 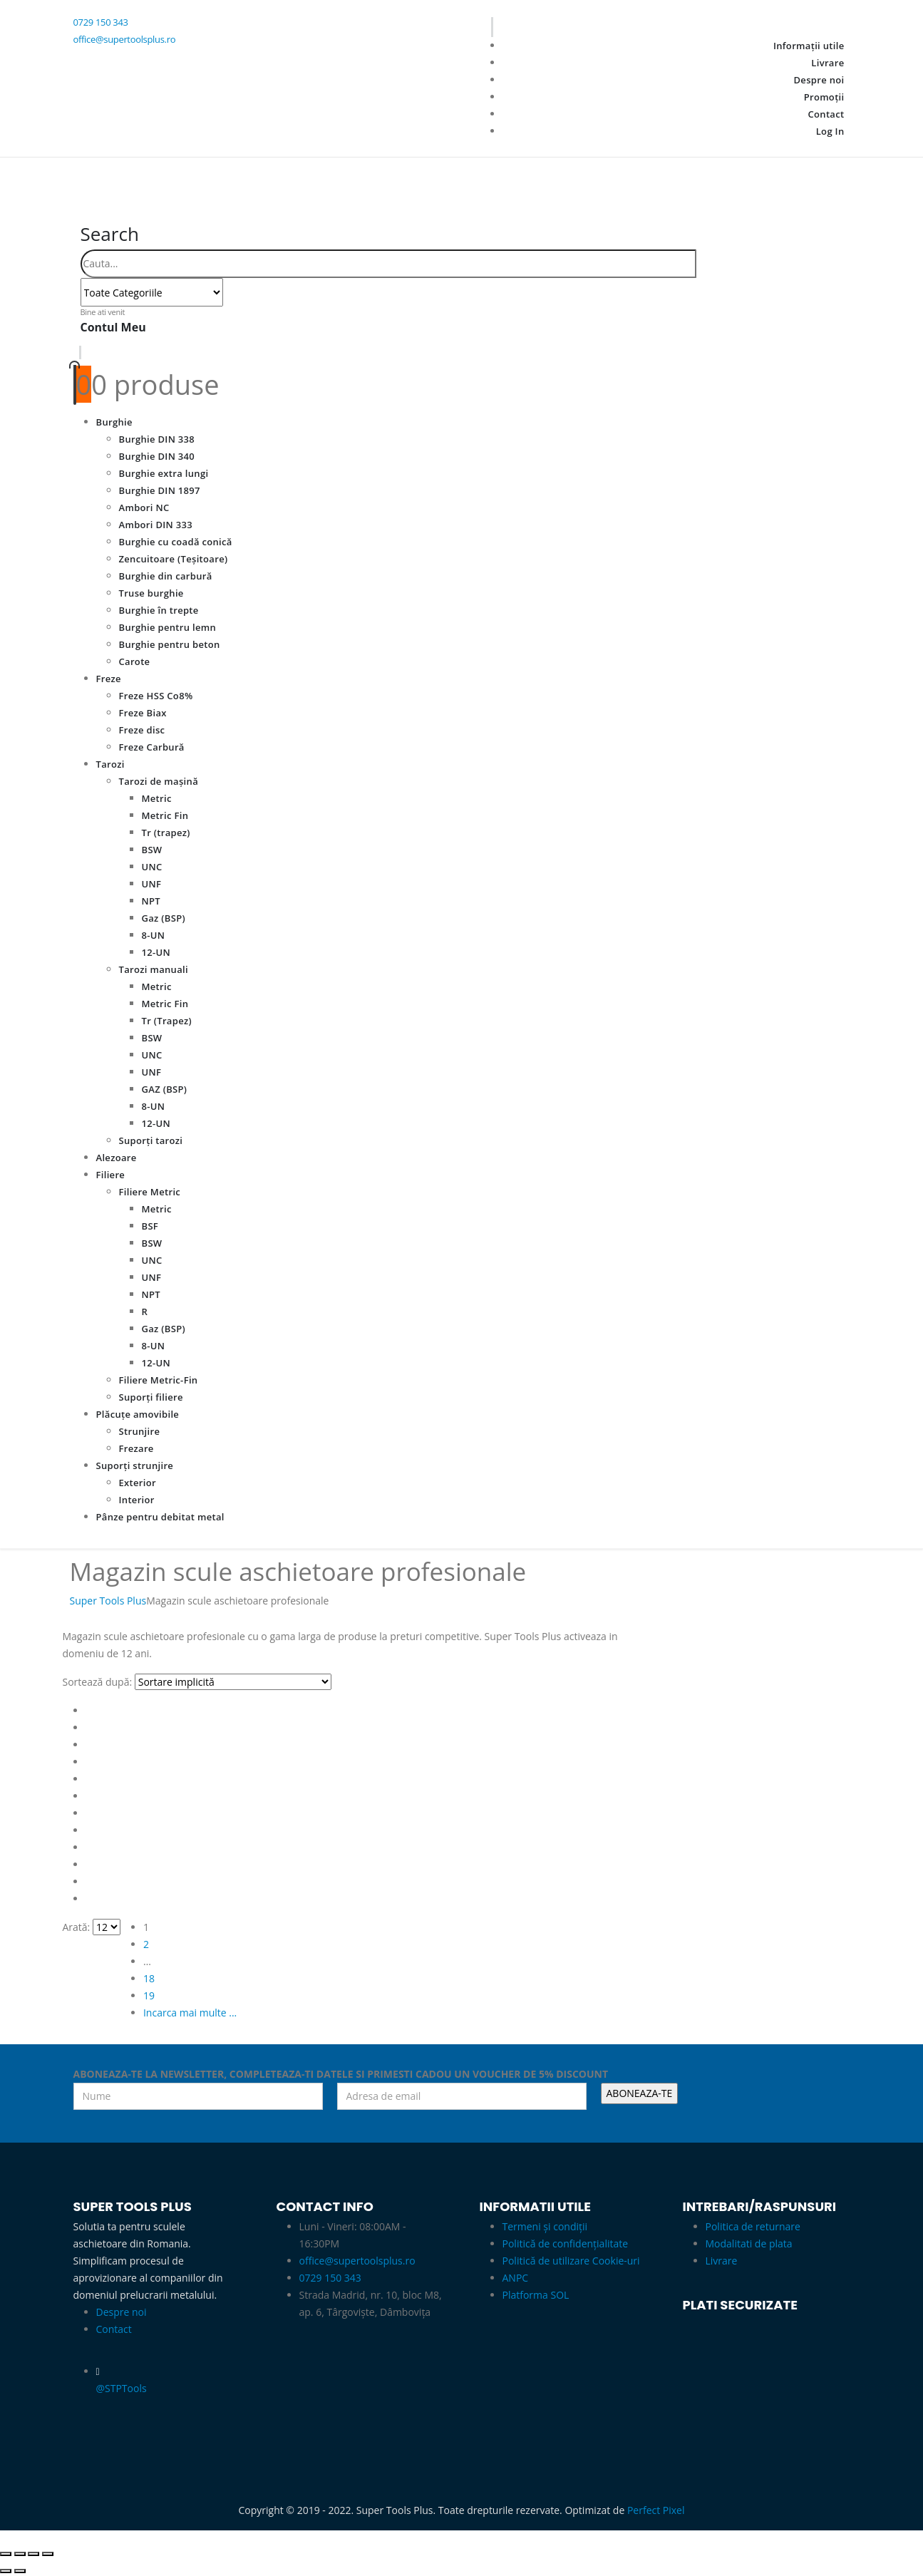 What do you see at coordinates (121, 2388) in the screenshot?
I see `@STPTools` at bounding box center [121, 2388].